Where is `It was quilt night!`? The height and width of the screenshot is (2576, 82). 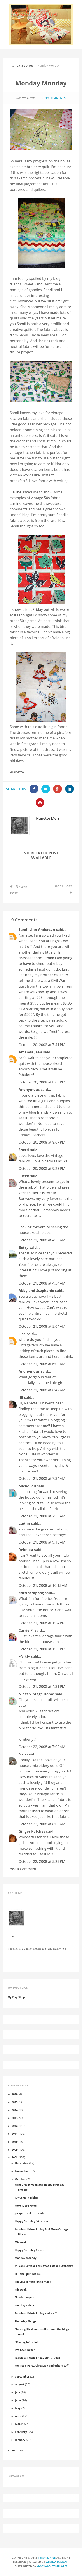
It was quilt night! is located at coordinates (26, 2197).